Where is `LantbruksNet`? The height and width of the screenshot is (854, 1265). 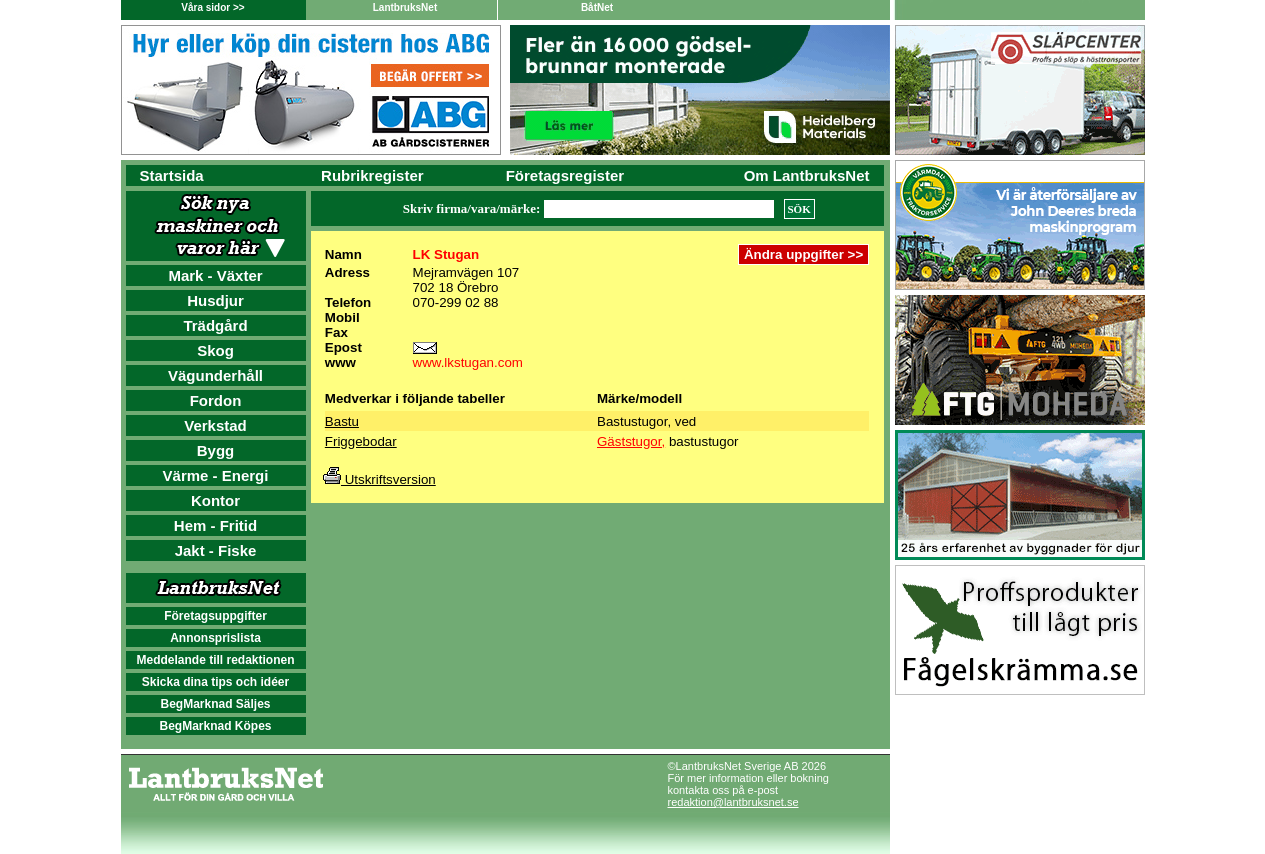
LantbruksNet is located at coordinates (405, 7).